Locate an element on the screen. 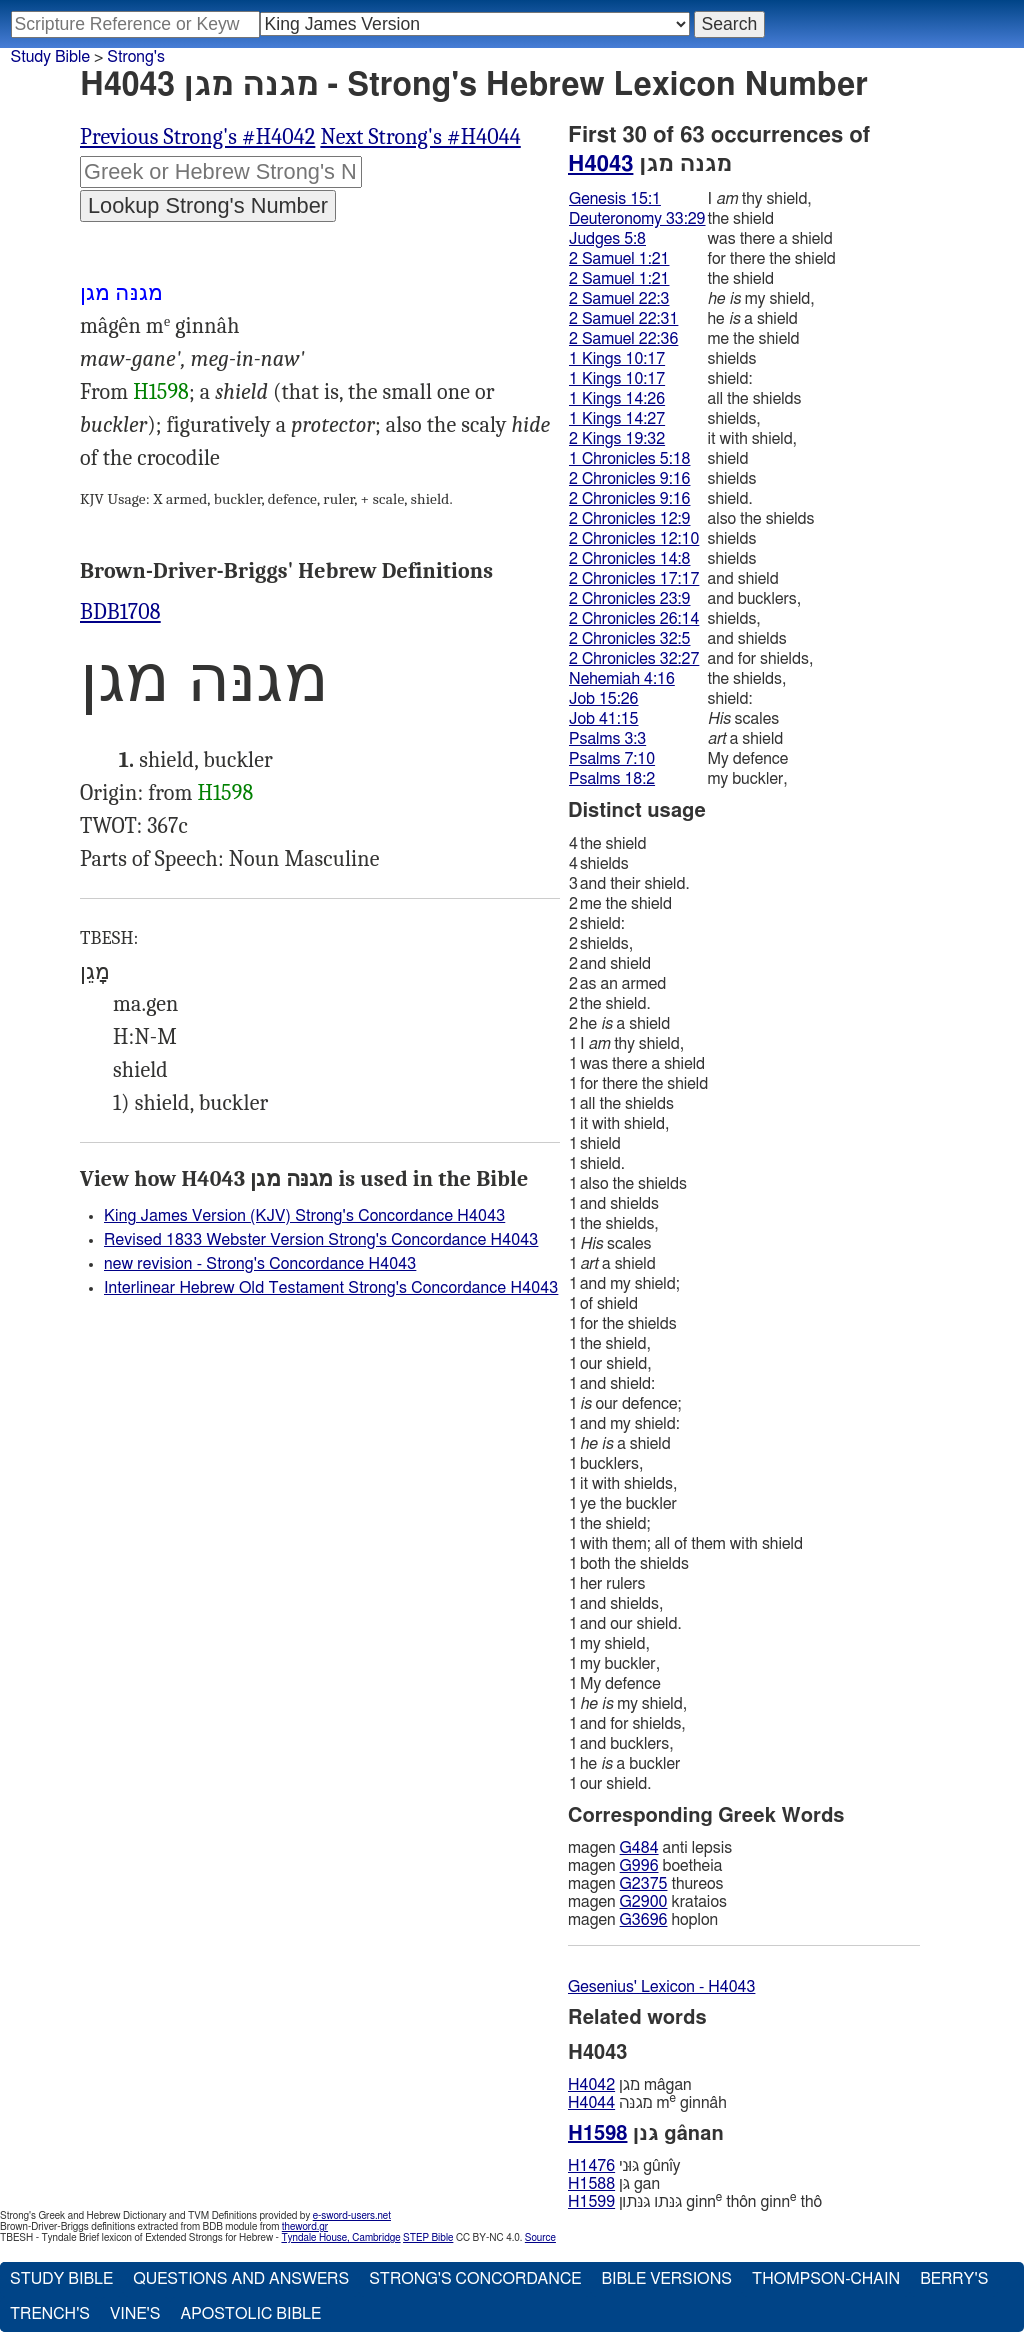  Interlinear Hebrew Old Testament Strong's Concordance H4043 is located at coordinates (331, 1288).